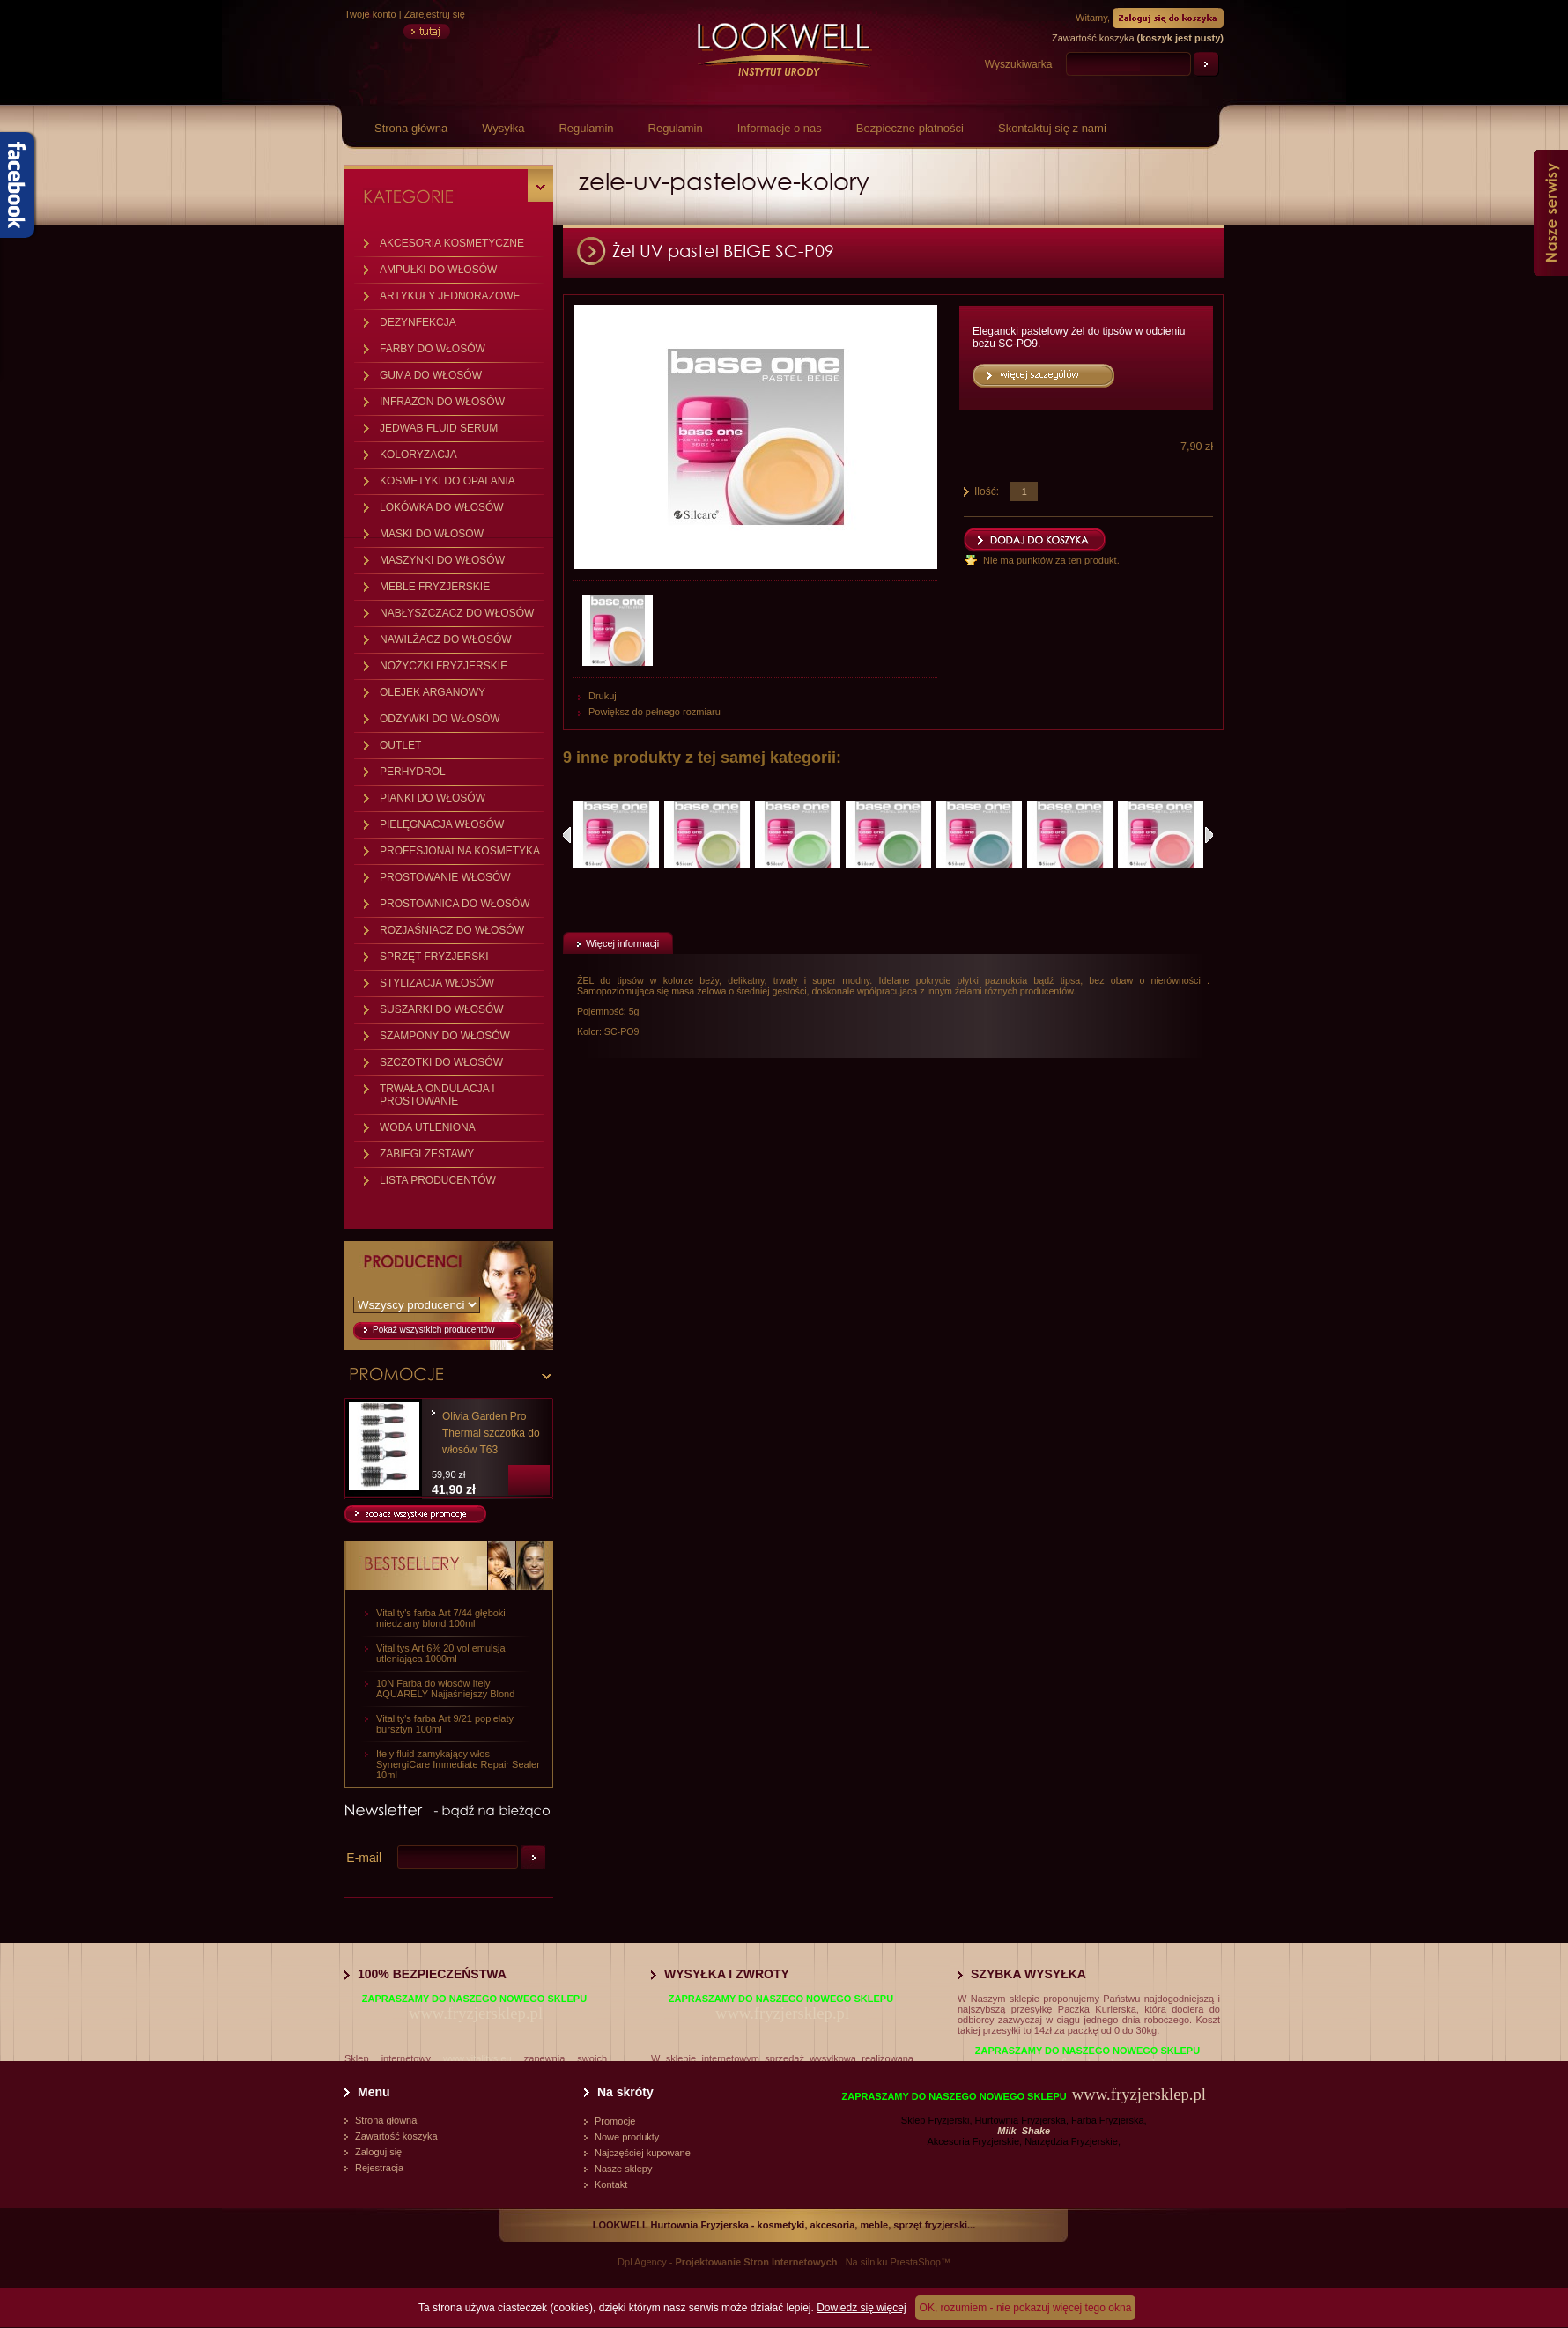 This screenshot has width=1568, height=2328. I want to click on PROSTOWNICA DO WŁOSÓW, so click(454, 904).